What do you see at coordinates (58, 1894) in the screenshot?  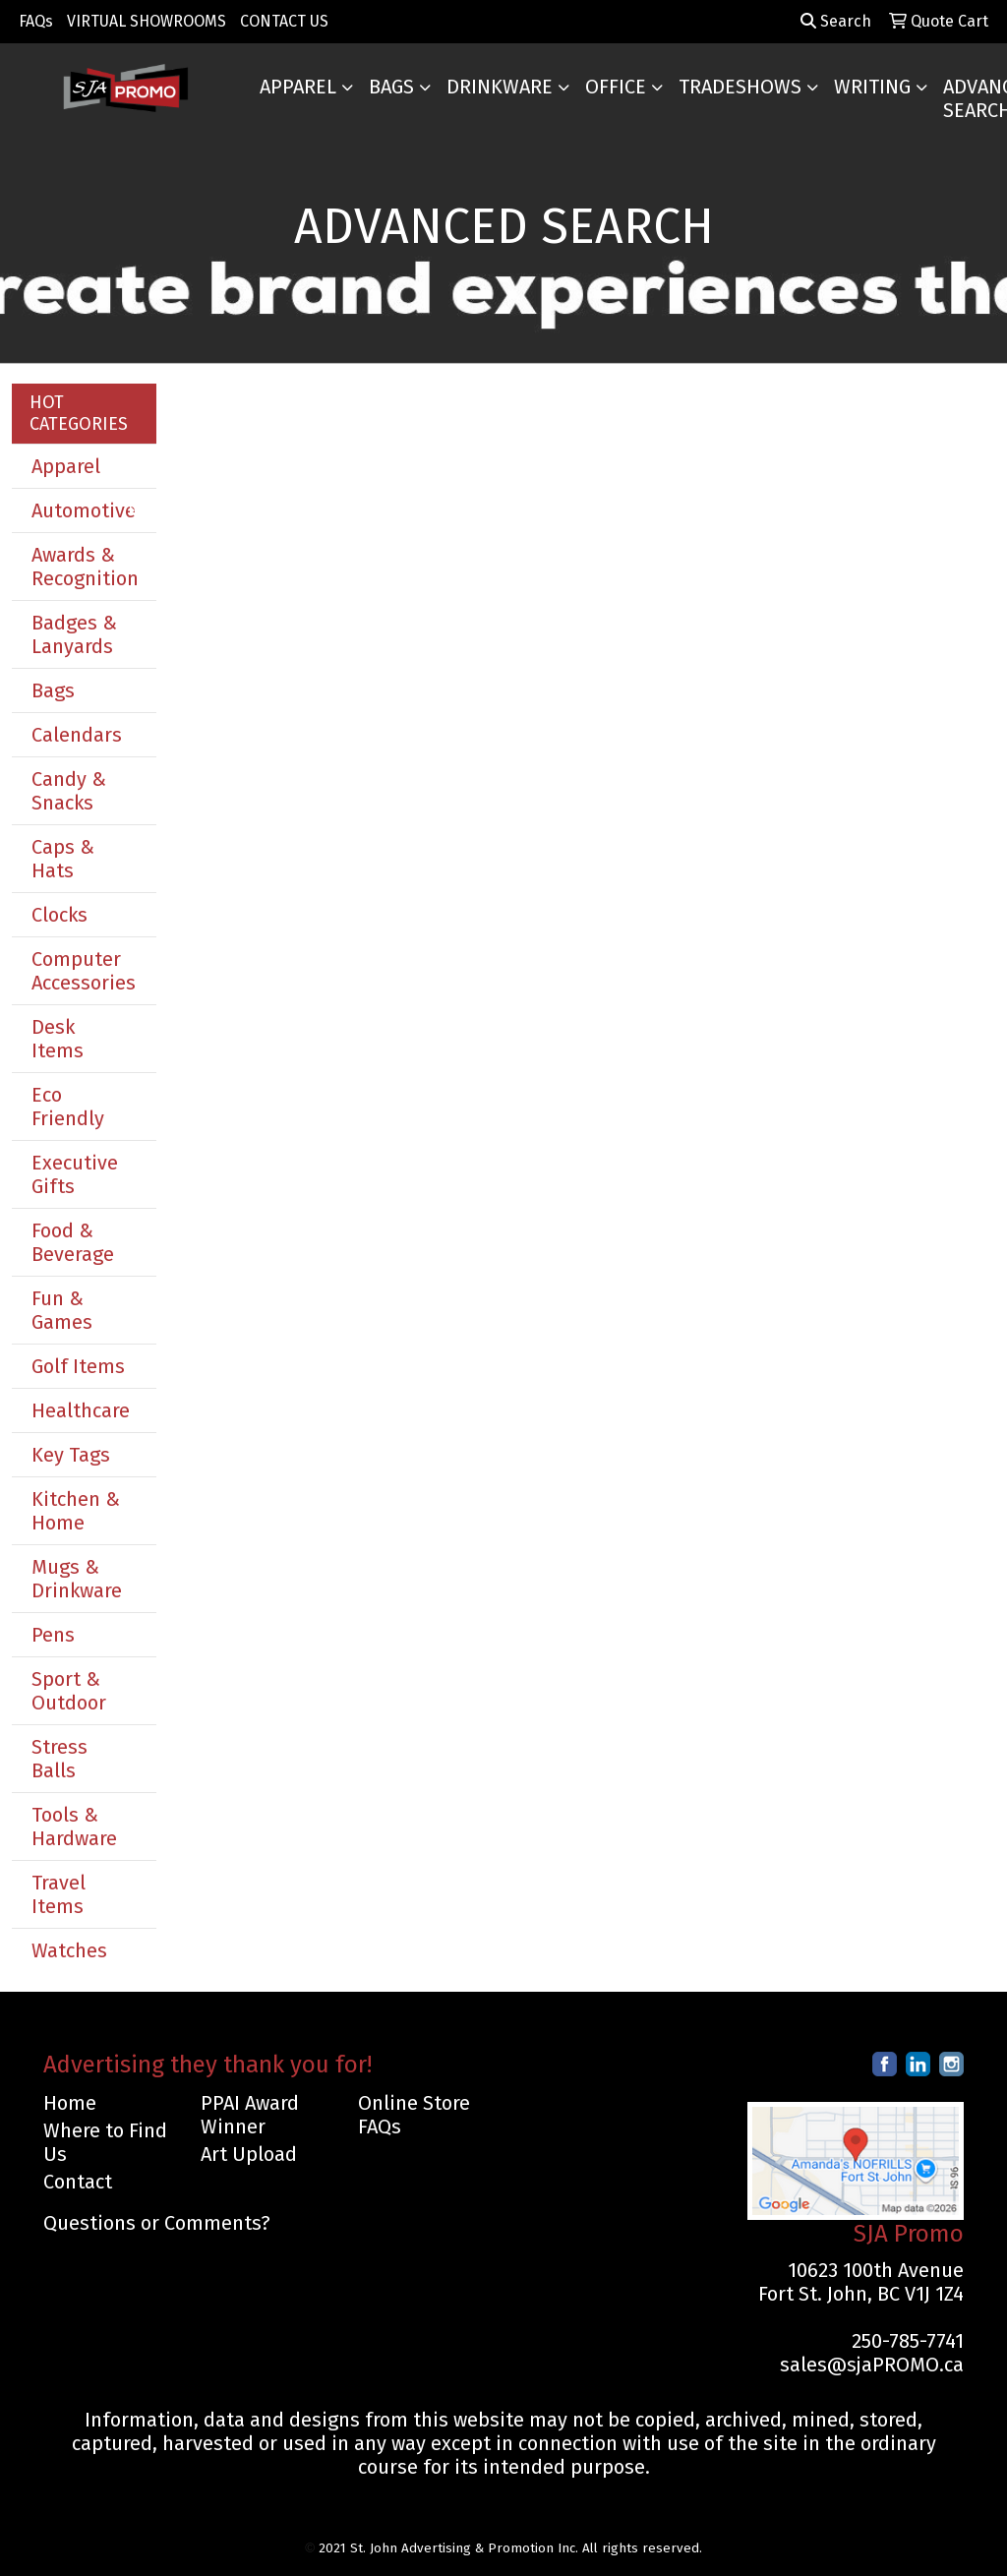 I see `Travel Items` at bounding box center [58, 1894].